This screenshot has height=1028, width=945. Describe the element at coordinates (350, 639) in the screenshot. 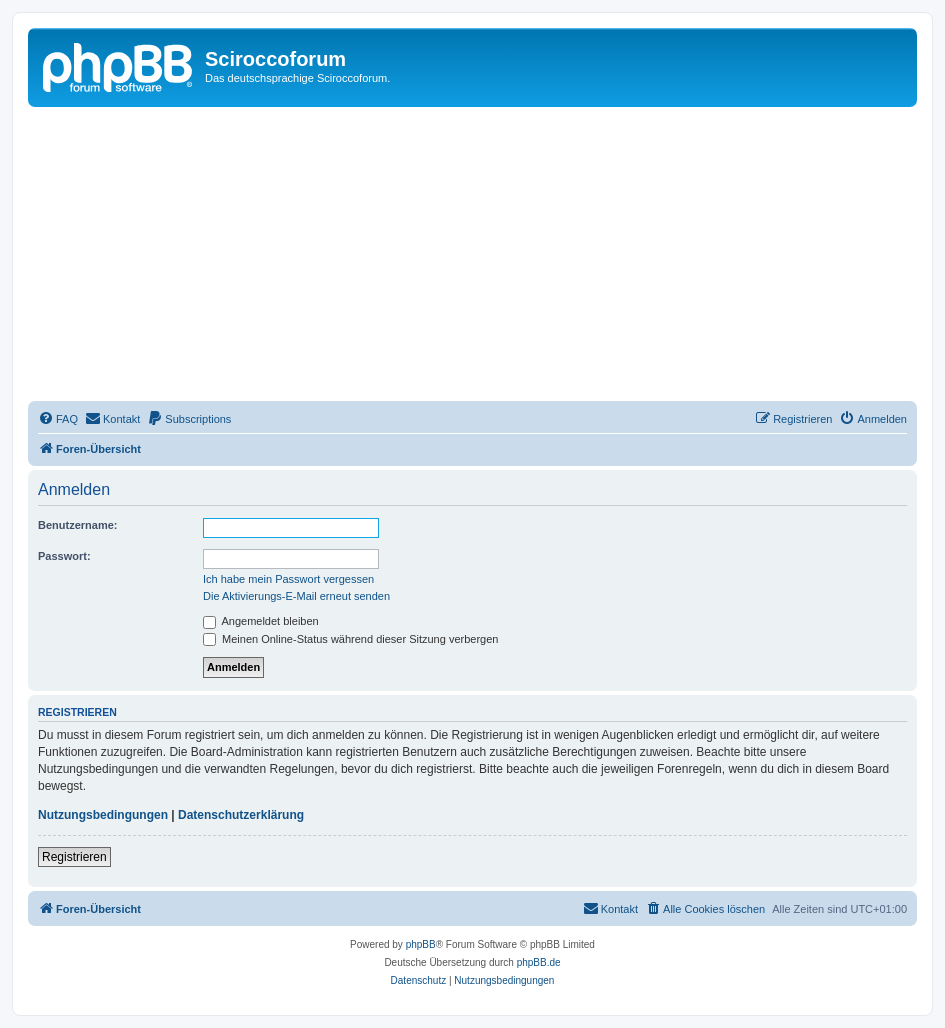

I see `Meinen Online-Status während dieser Sitzung verbergen` at that location.